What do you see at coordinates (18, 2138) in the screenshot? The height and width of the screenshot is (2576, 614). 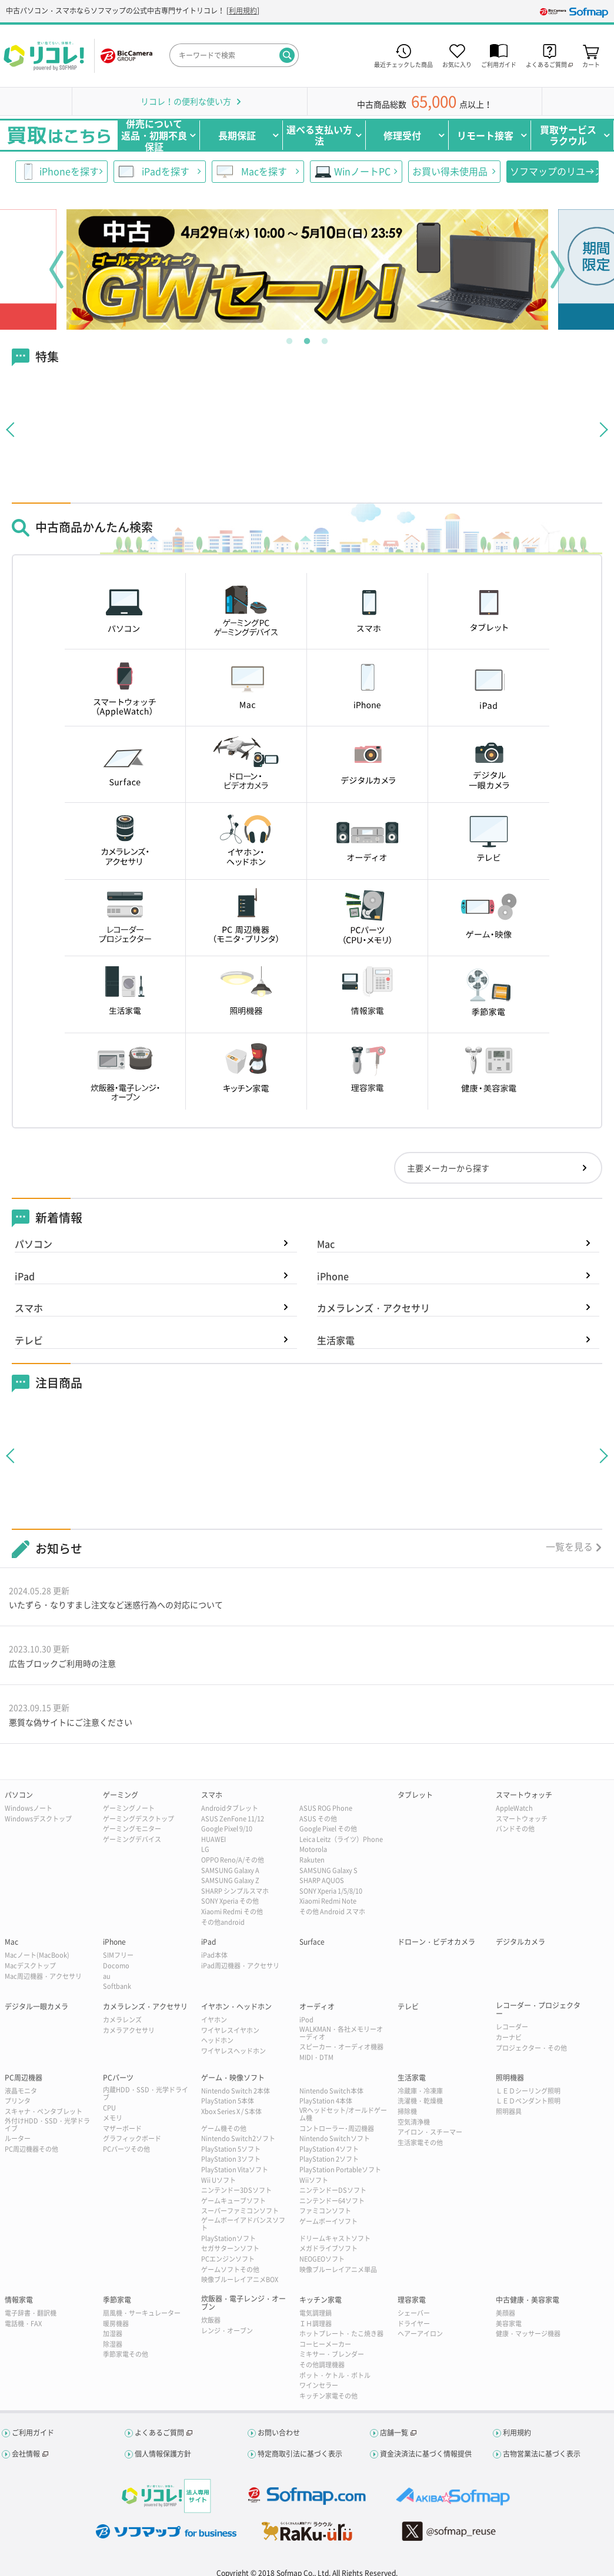 I see `ルーター` at bounding box center [18, 2138].